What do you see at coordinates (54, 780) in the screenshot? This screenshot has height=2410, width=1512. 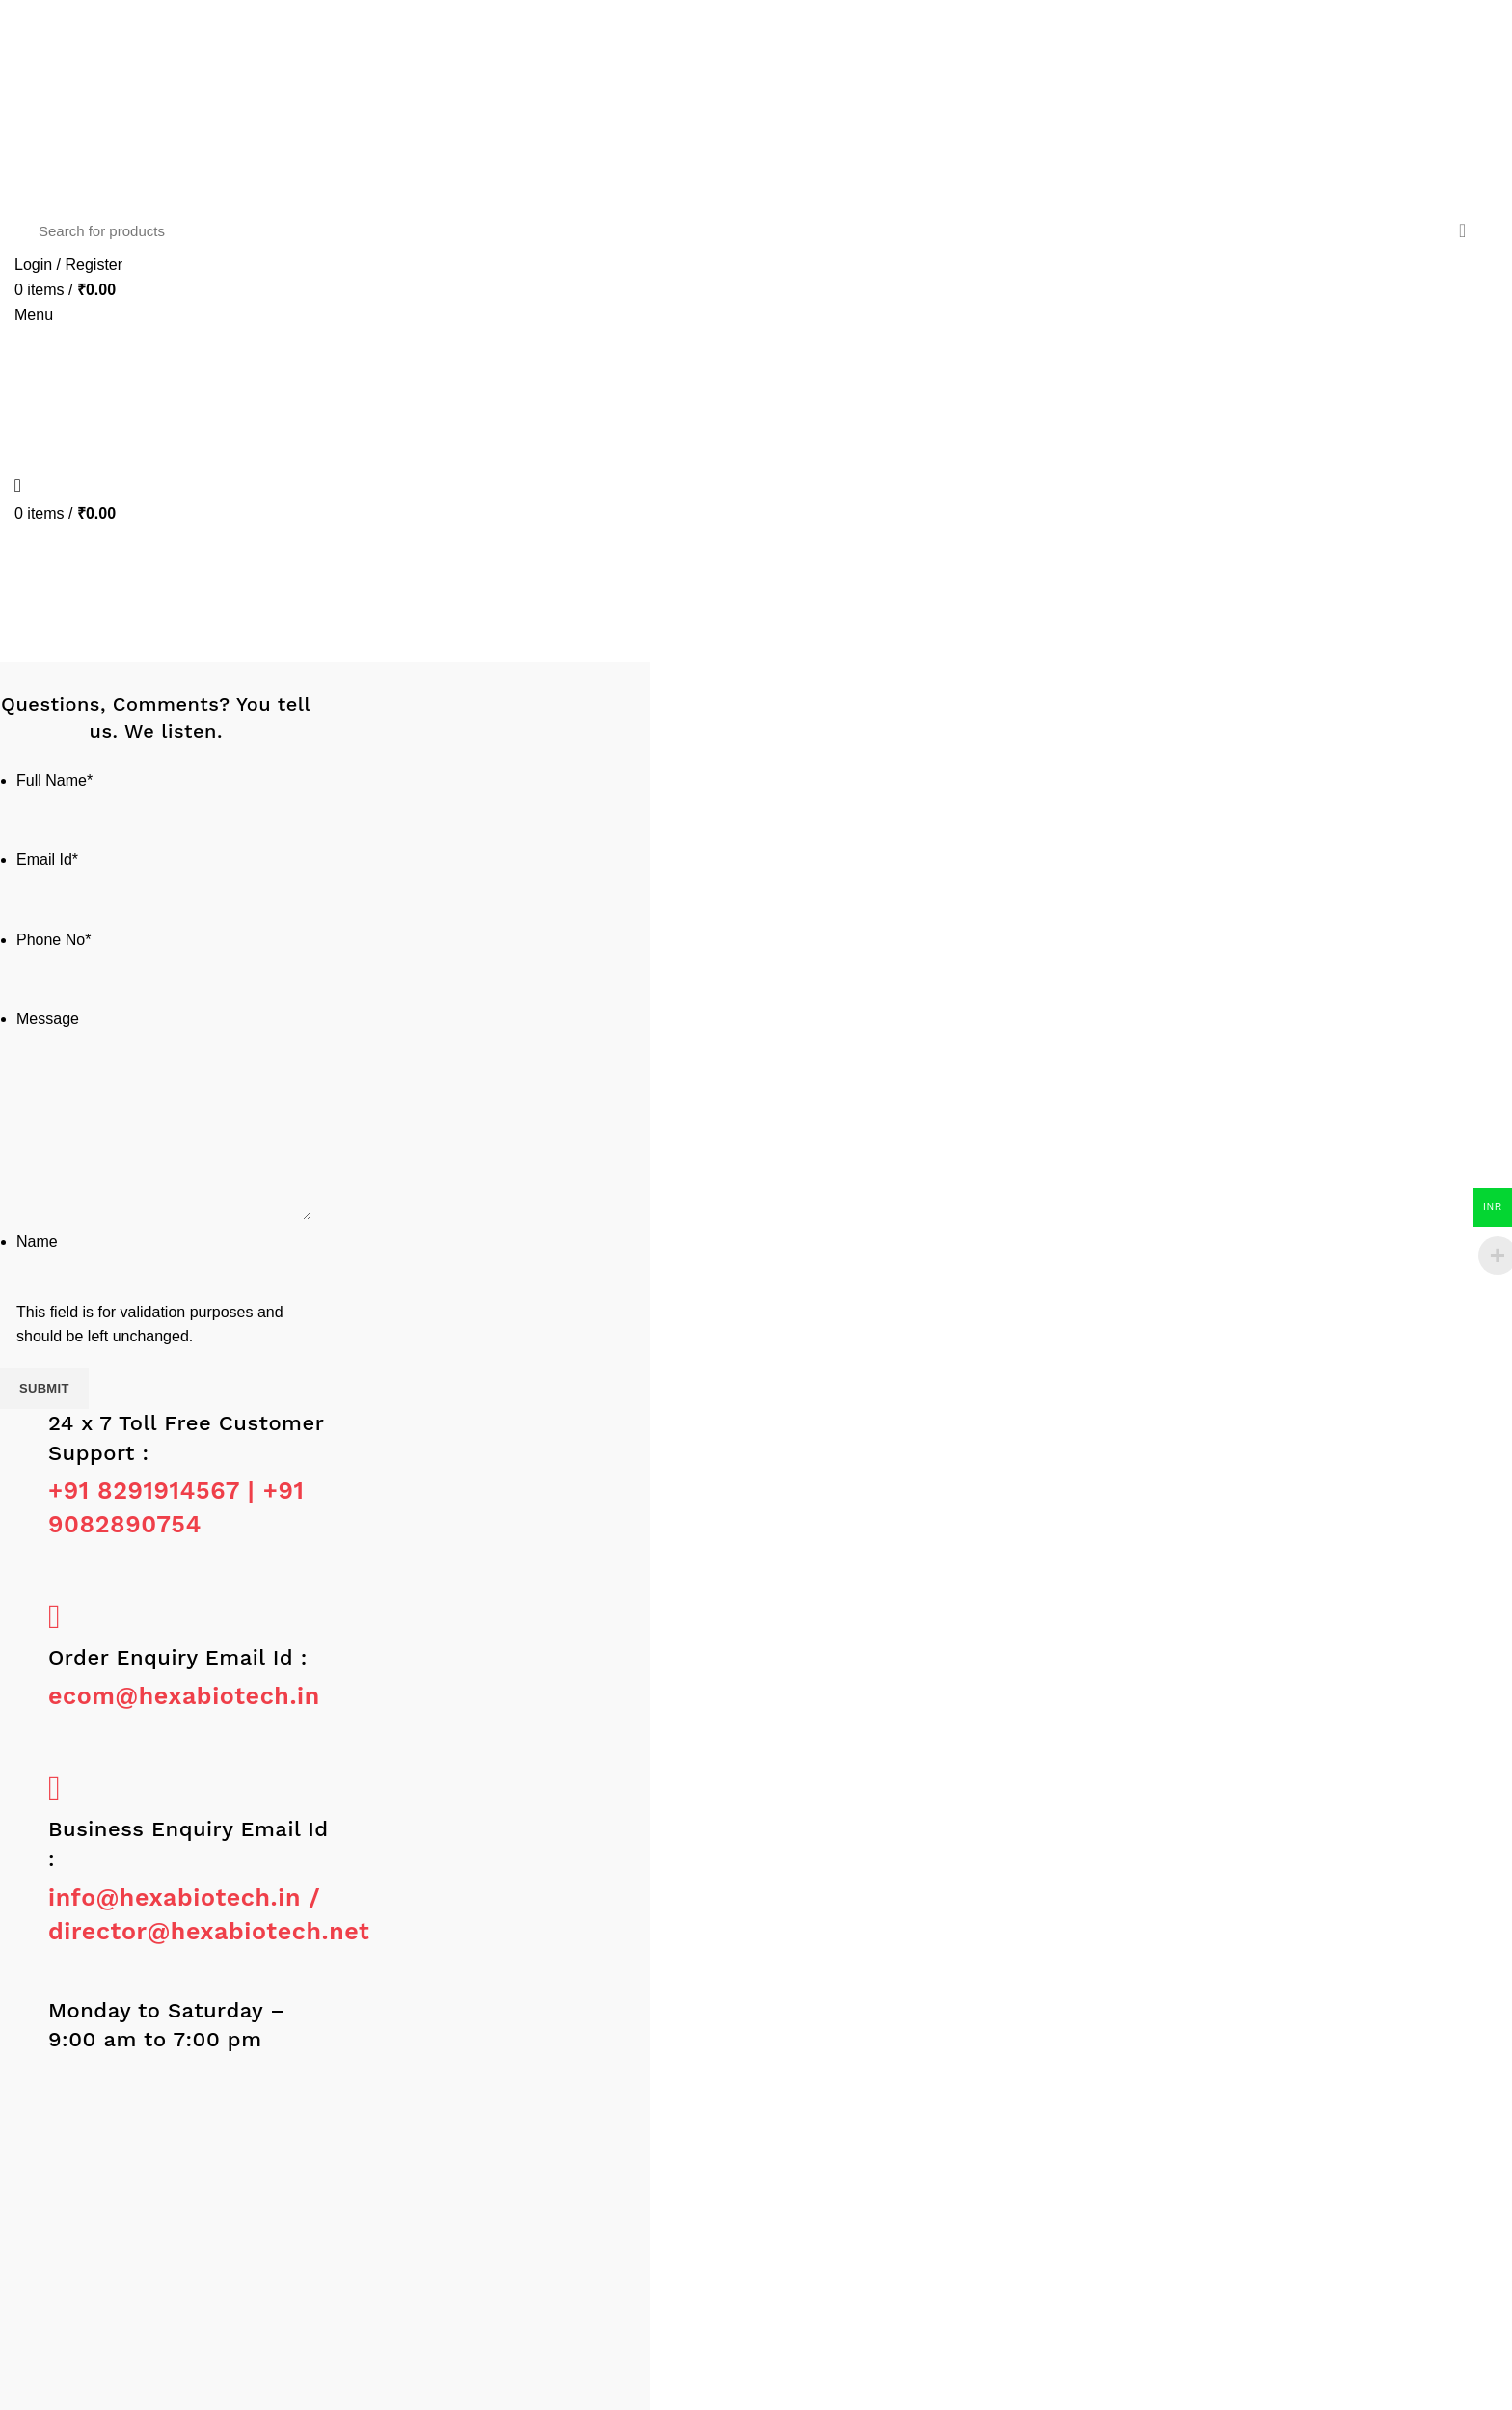 I see `Full Name` at bounding box center [54, 780].